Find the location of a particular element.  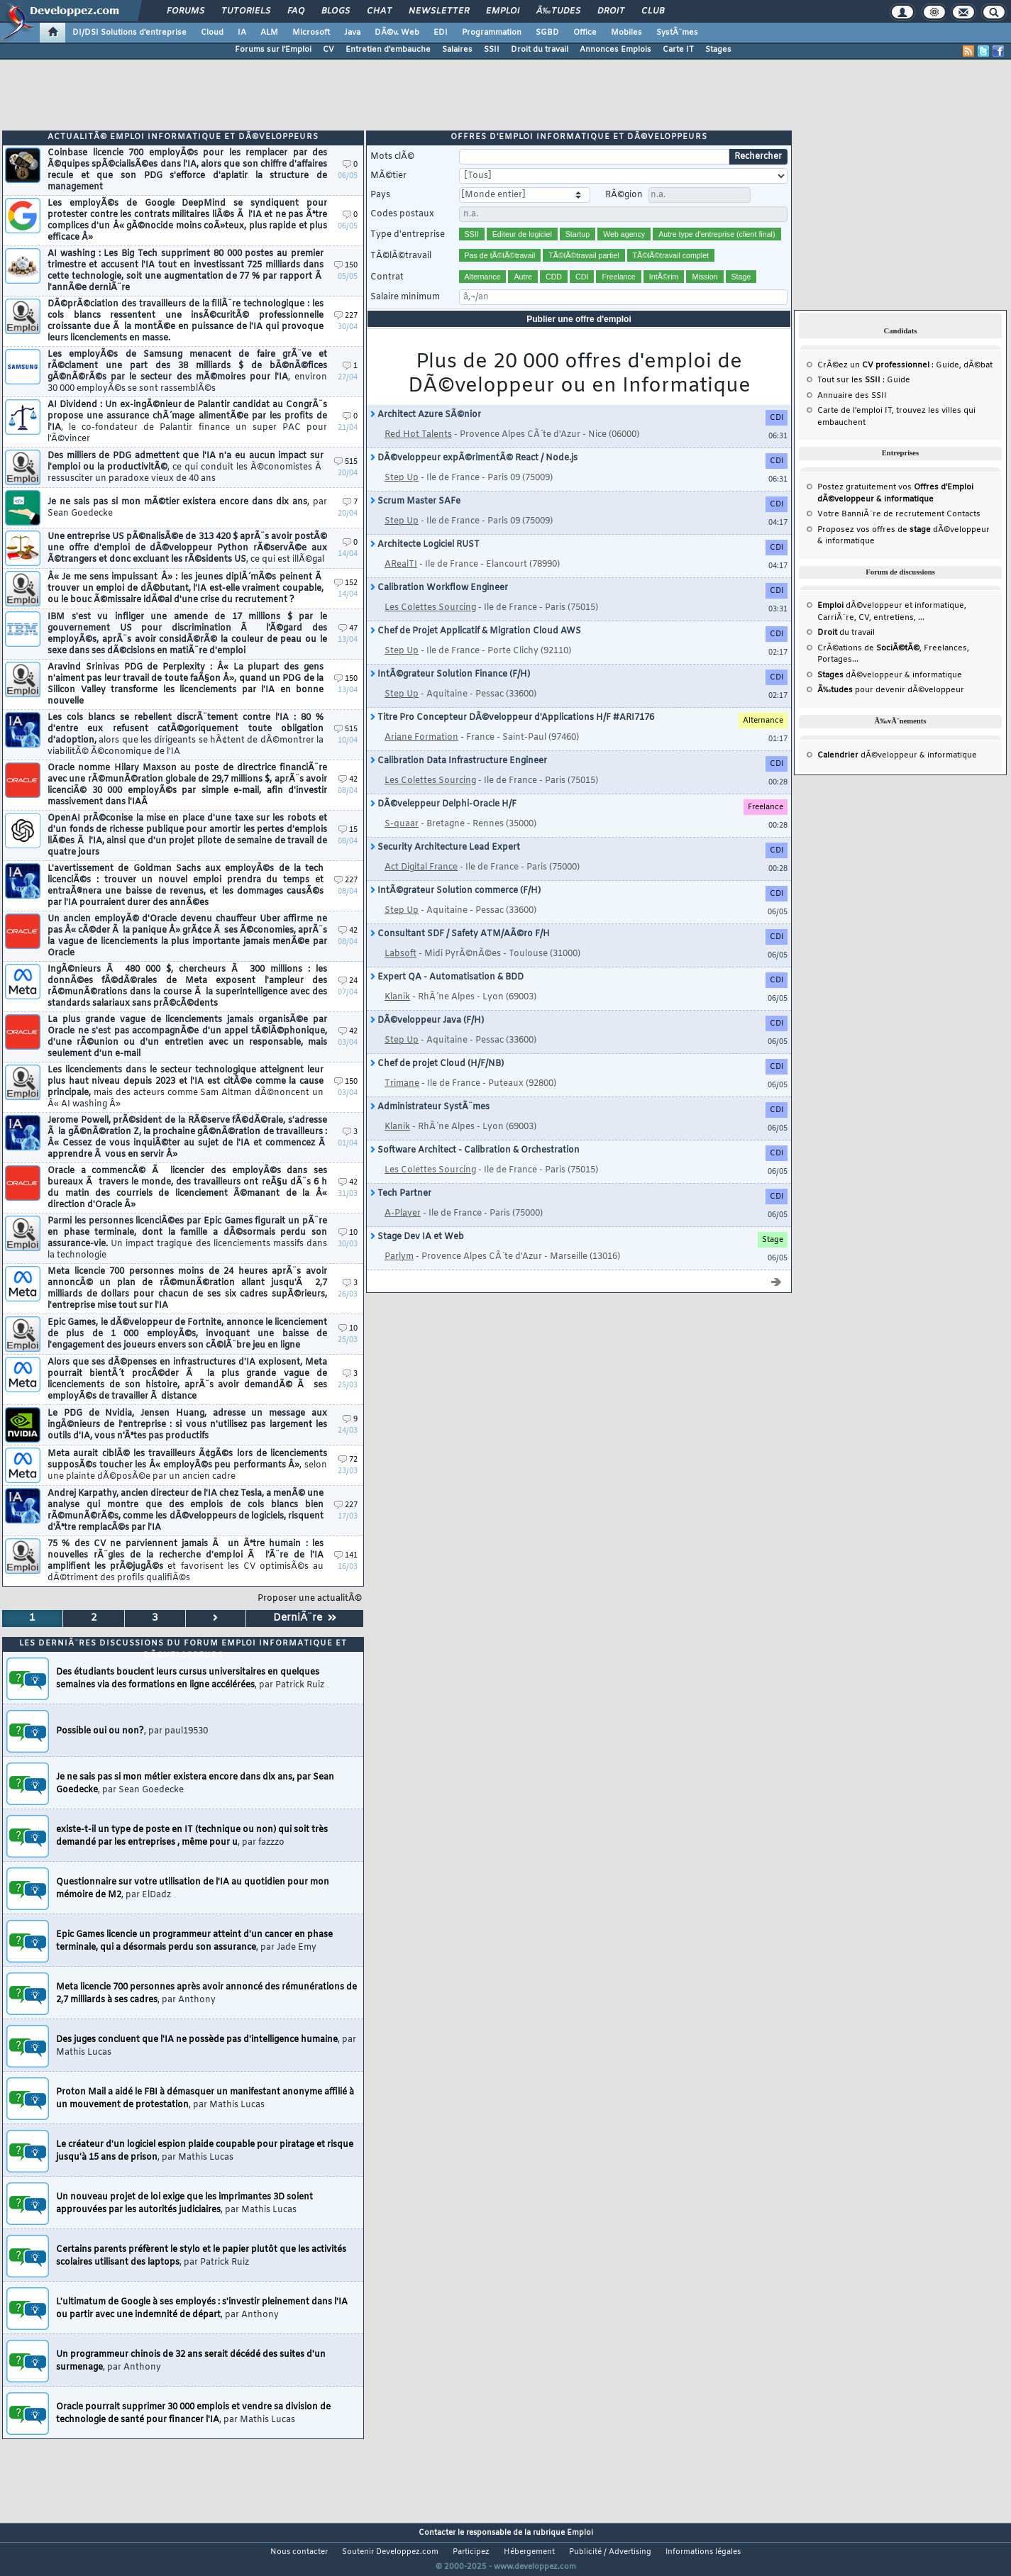

SystÃ¨mes is located at coordinates (677, 33).